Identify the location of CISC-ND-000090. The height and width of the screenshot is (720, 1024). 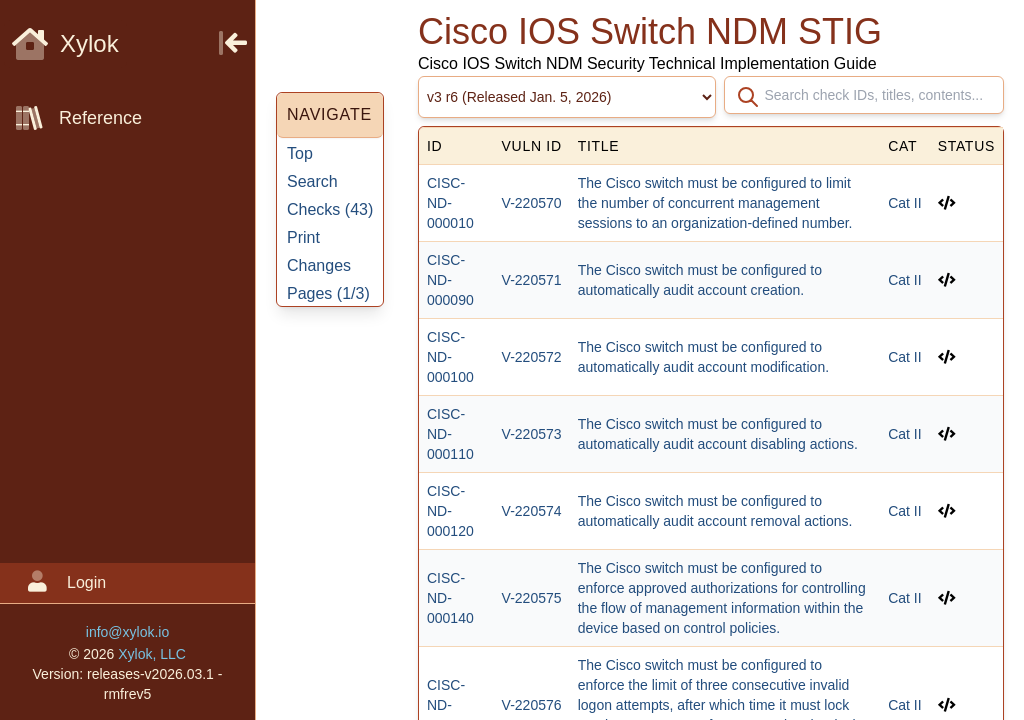
(450, 280).